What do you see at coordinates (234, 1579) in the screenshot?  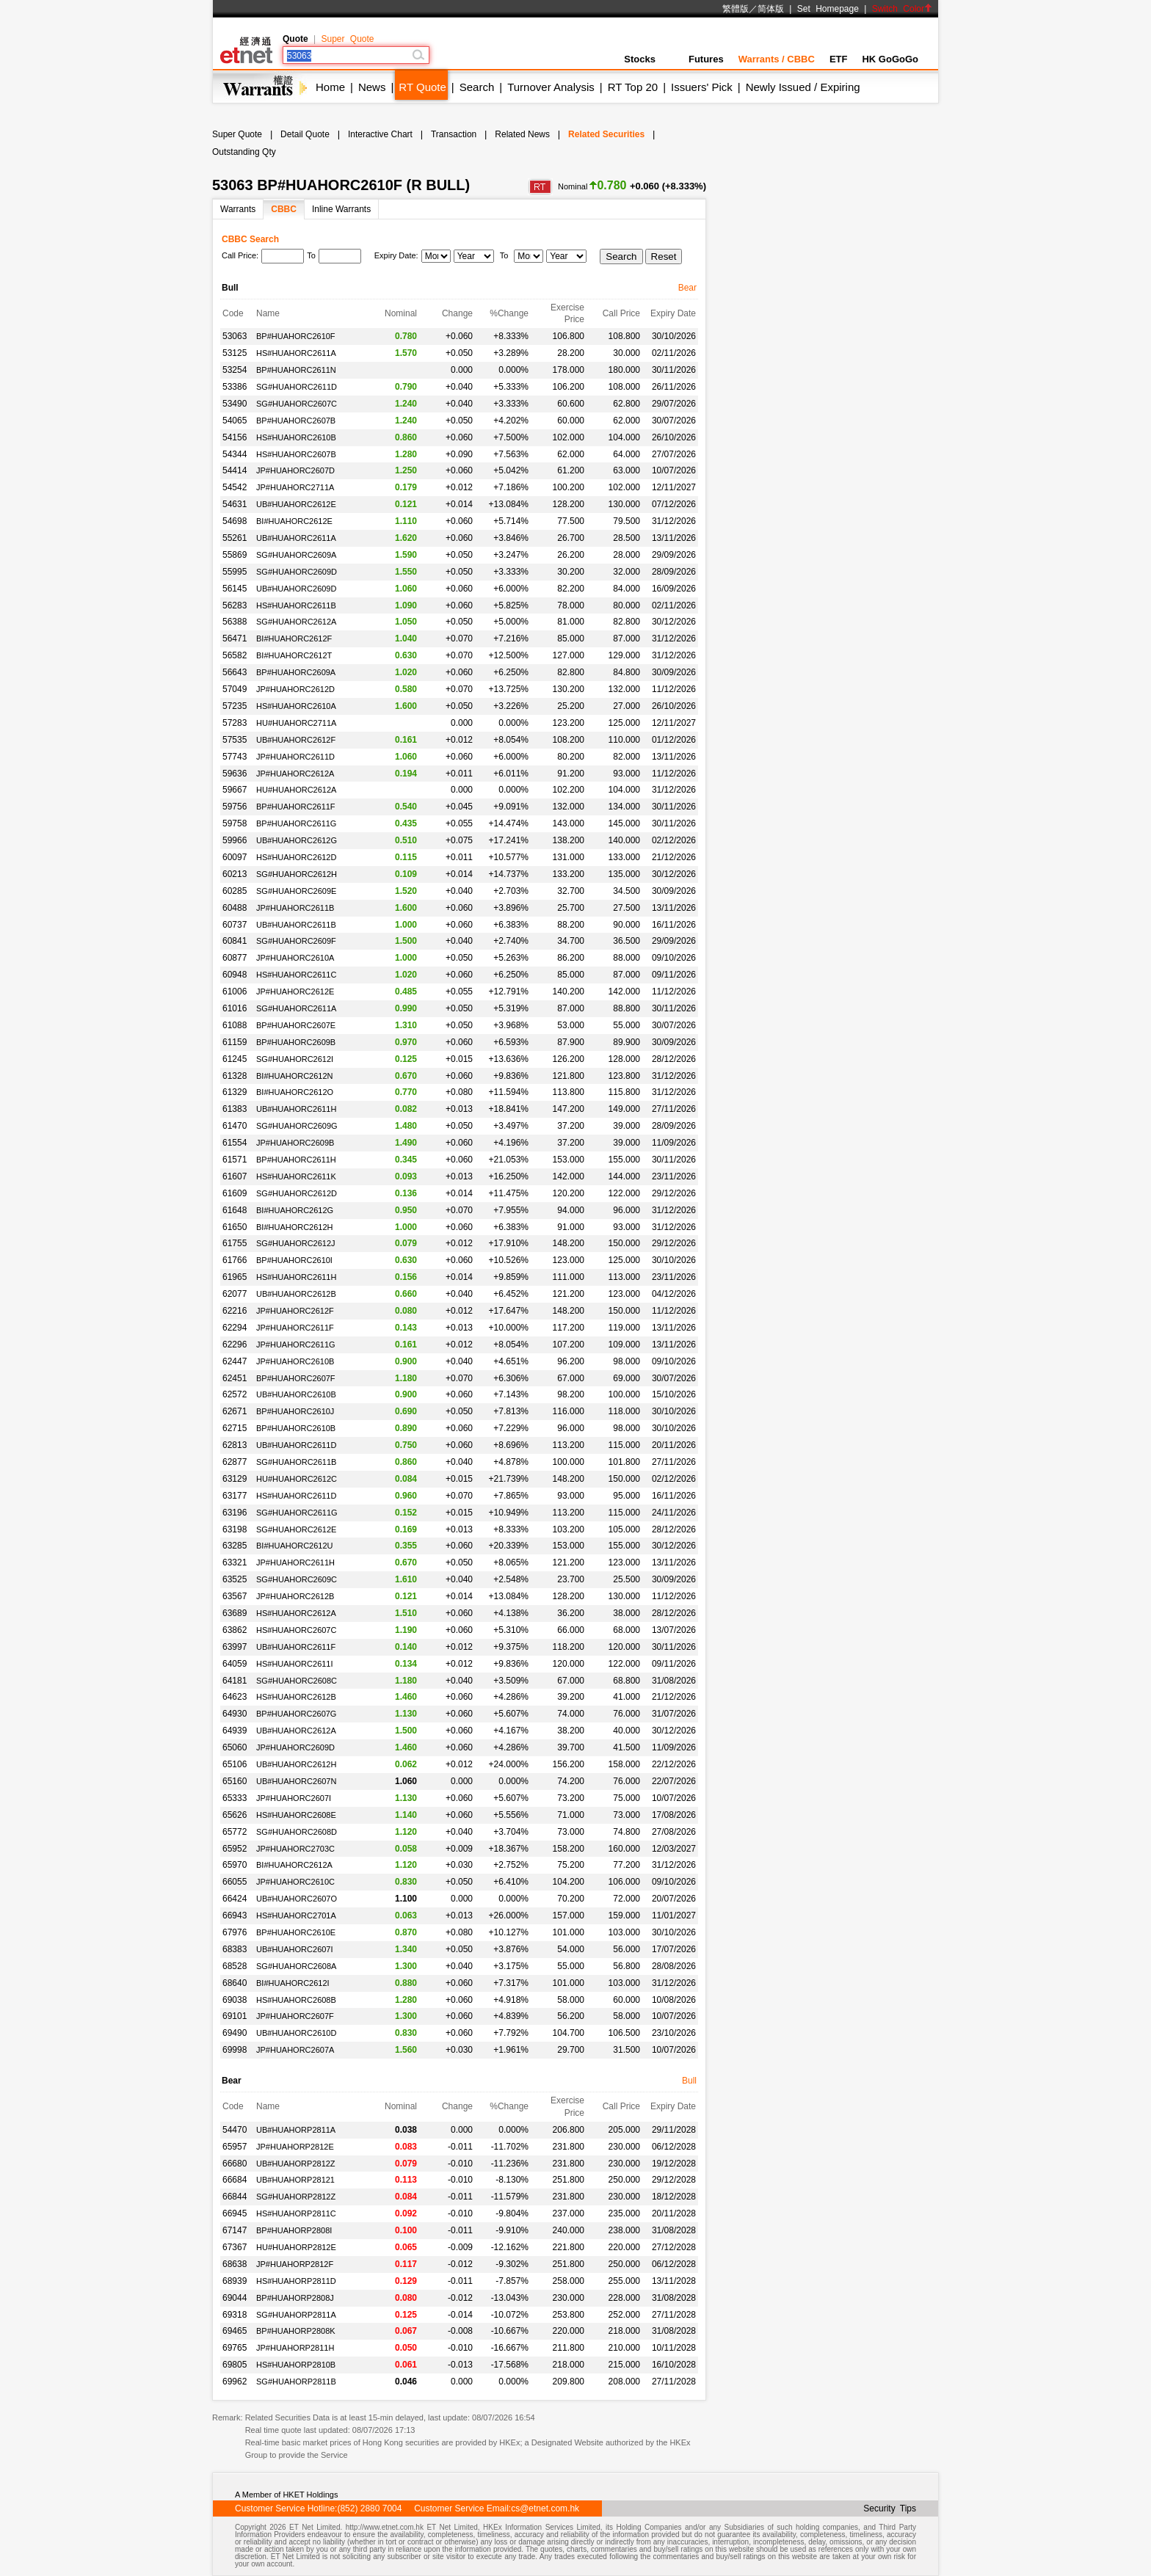 I see `63525` at bounding box center [234, 1579].